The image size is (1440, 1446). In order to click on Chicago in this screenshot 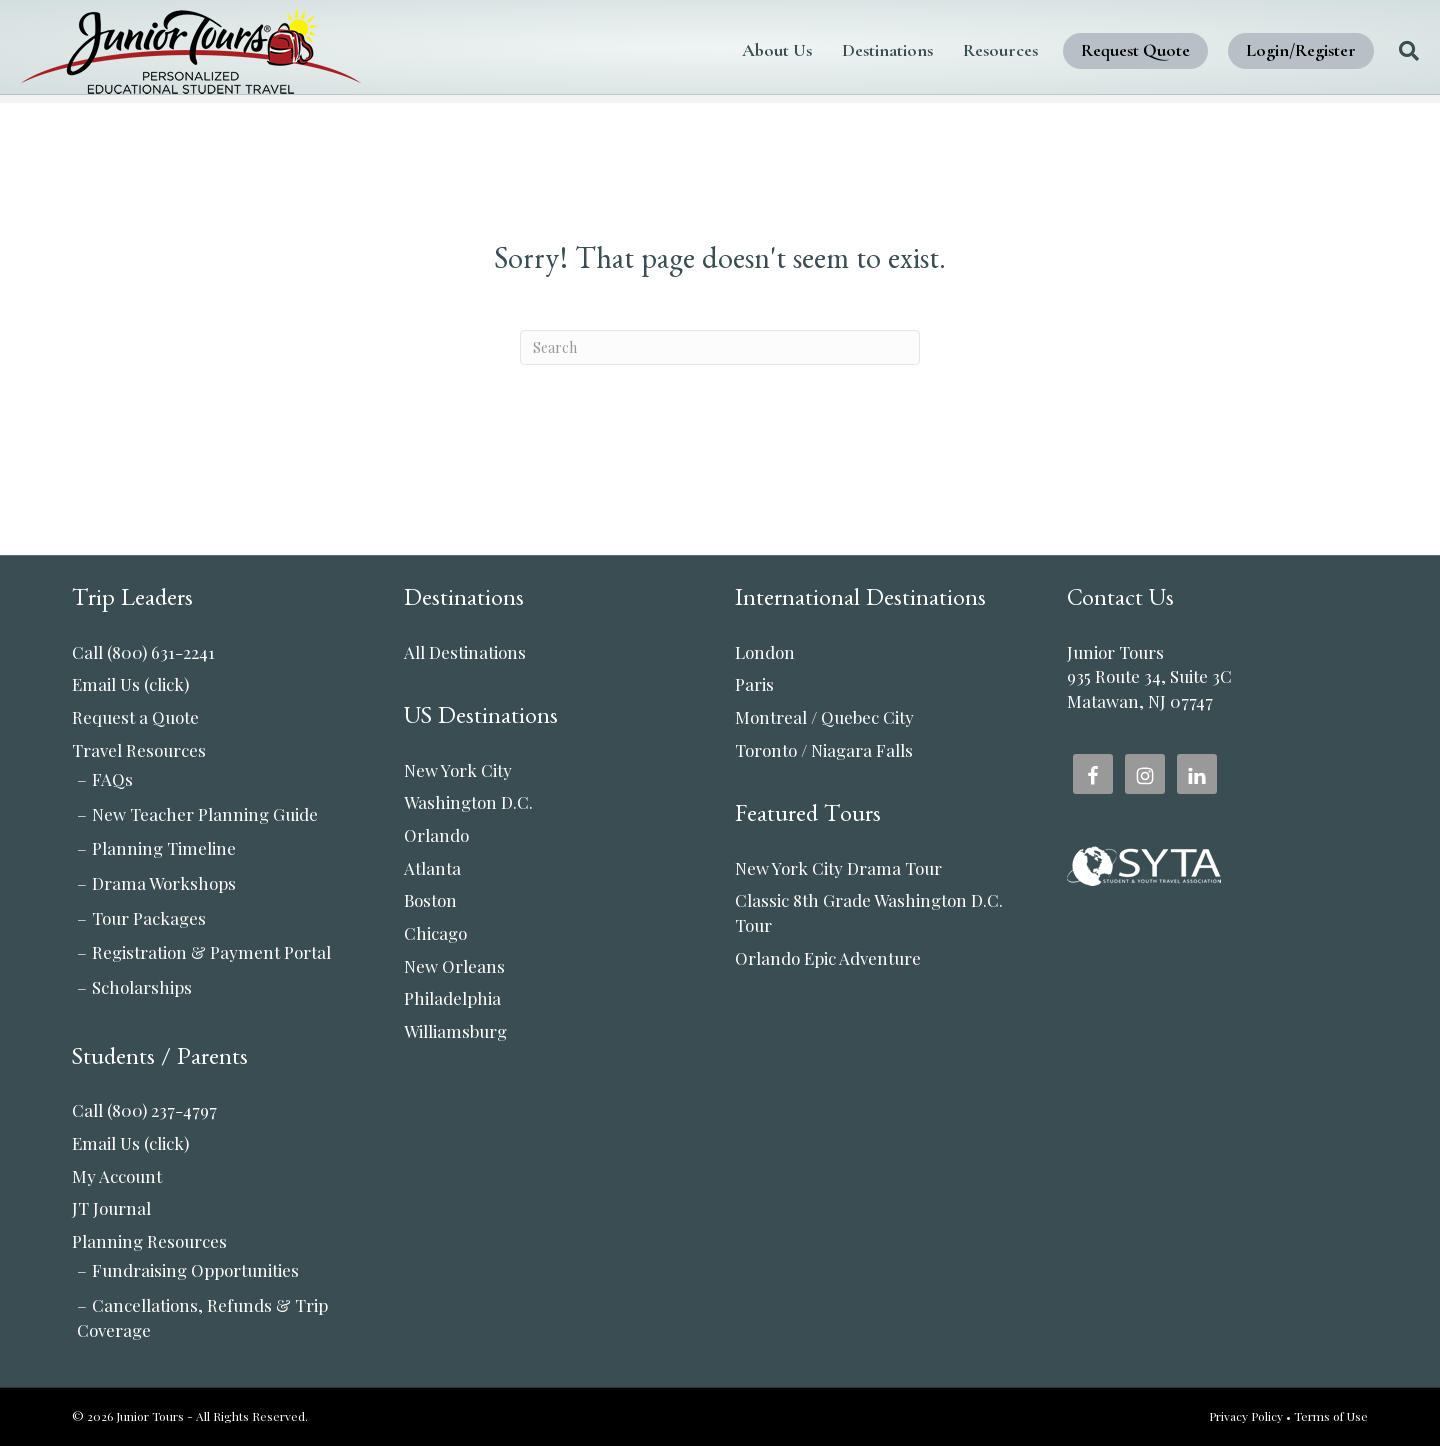, I will do `click(435, 933)`.